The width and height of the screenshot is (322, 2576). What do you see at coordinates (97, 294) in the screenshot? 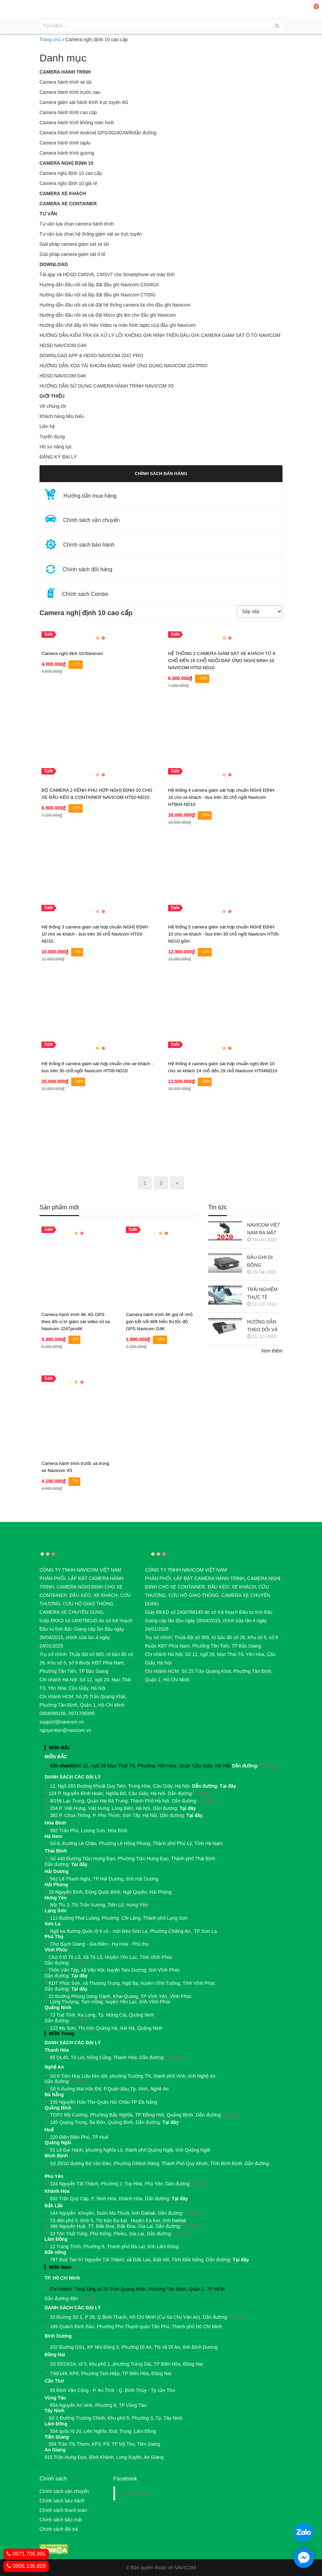
I see `Hướng dẫn đấu nối và lắp đặt đầu ghi Navicom CT05G` at bounding box center [97, 294].